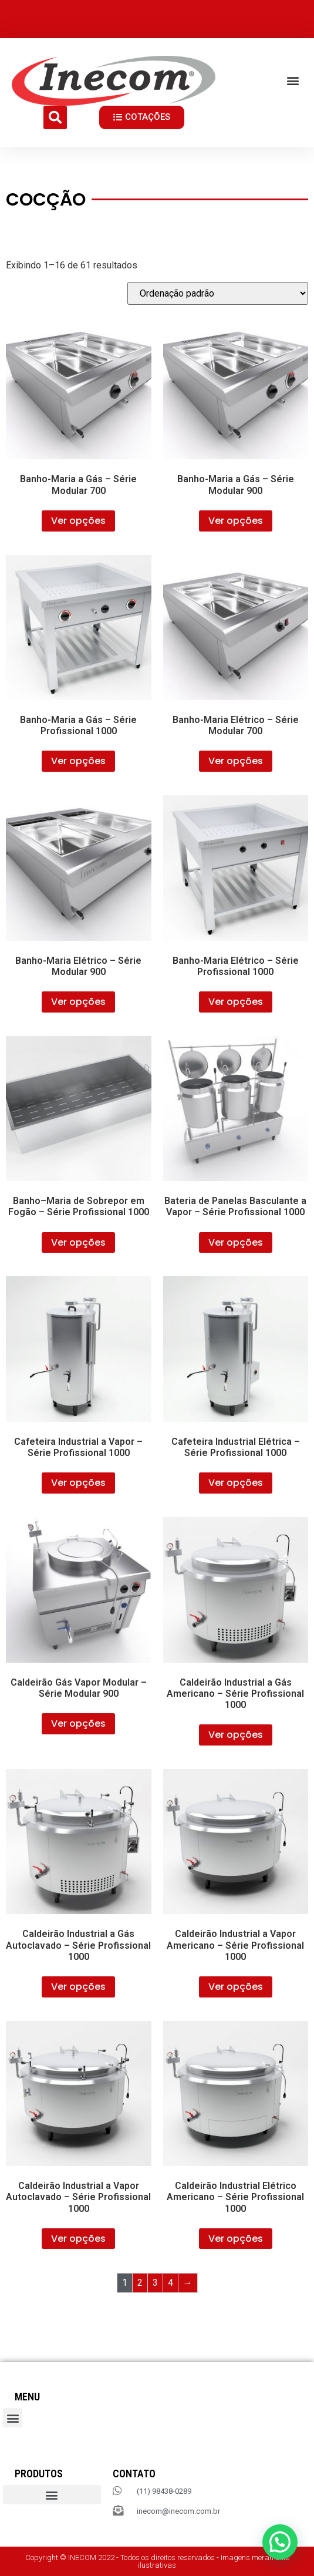  Describe the element at coordinates (78, 520) in the screenshot. I see `Ver opções [Selecione as opções para “Banho-Maria a Gás – Série Modular 700”]` at that location.